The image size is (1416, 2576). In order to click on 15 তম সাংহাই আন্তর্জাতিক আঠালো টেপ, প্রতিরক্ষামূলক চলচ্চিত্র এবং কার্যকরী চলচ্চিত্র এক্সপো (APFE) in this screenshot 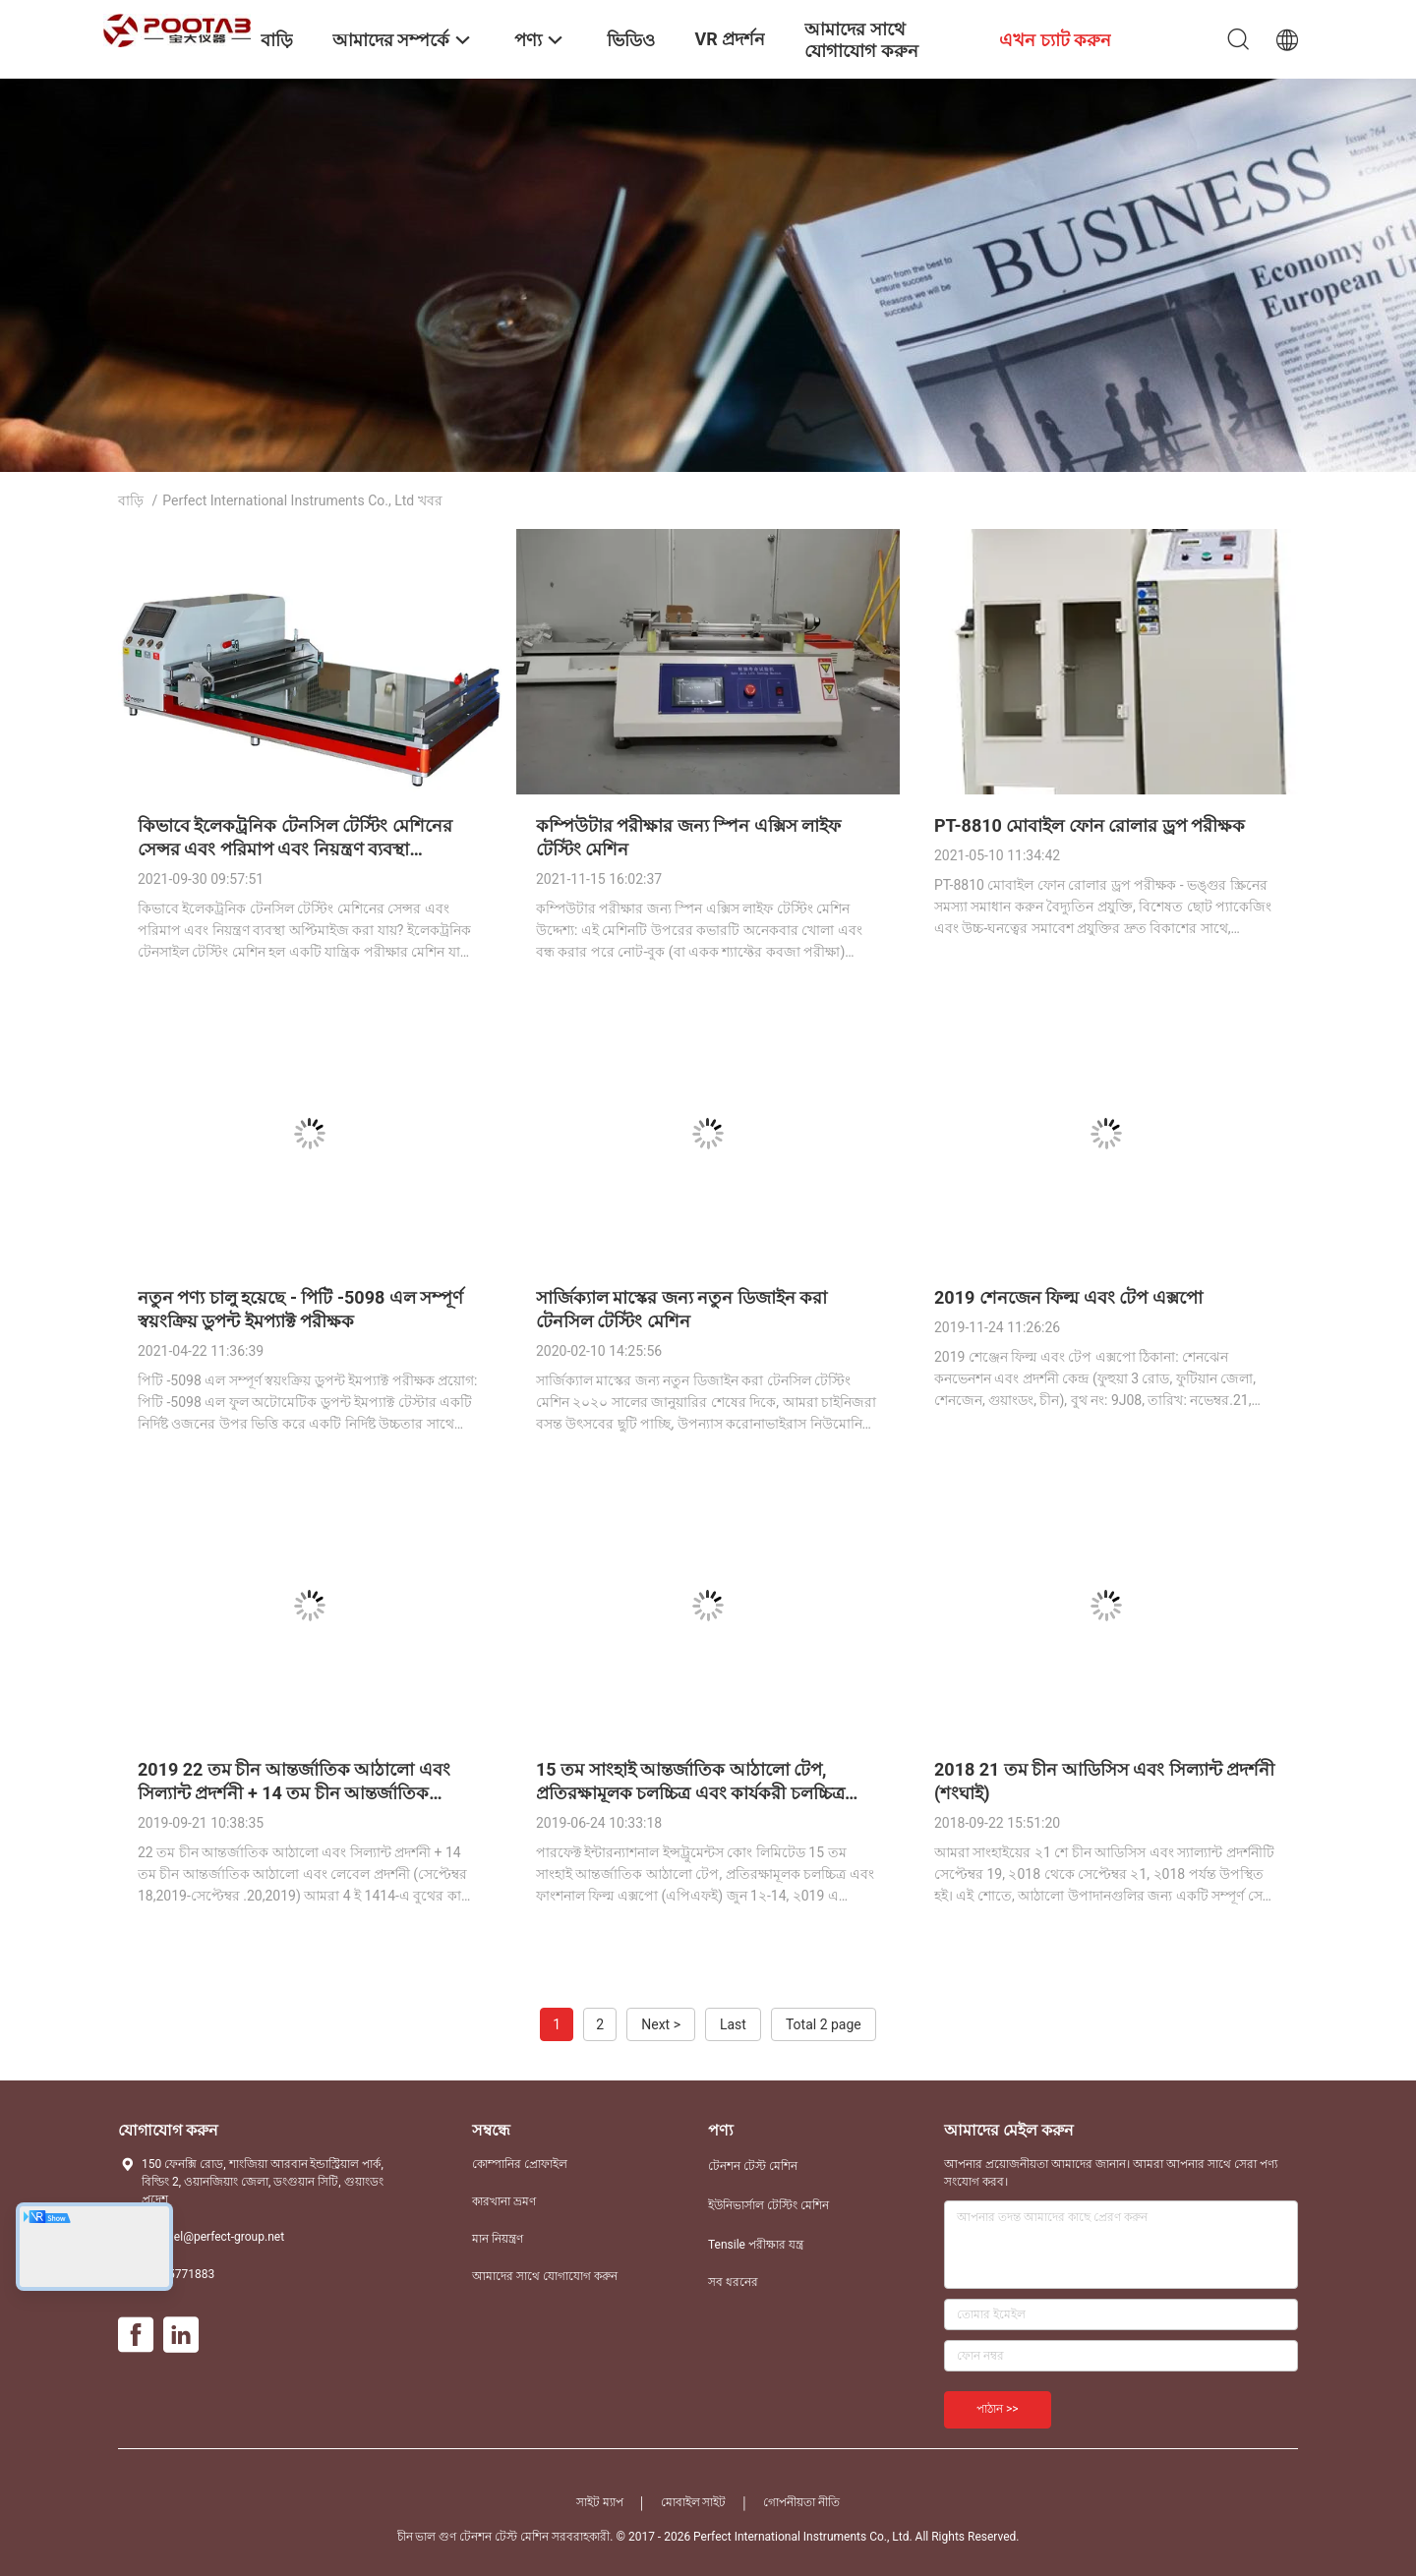, I will do `click(690, 1793)`.